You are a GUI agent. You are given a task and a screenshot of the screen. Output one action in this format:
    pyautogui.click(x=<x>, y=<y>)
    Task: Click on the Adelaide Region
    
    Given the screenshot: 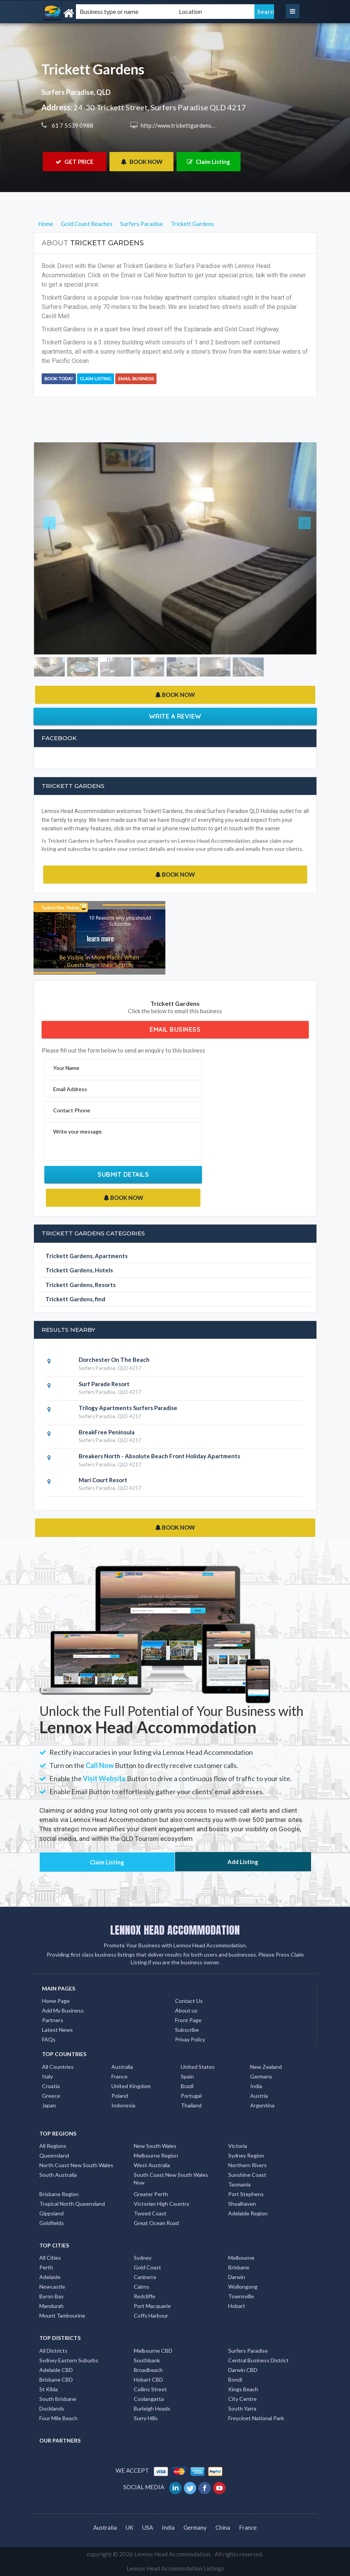 What is the action you would take?
    pyautogui.click(x=248, y=2213)
    